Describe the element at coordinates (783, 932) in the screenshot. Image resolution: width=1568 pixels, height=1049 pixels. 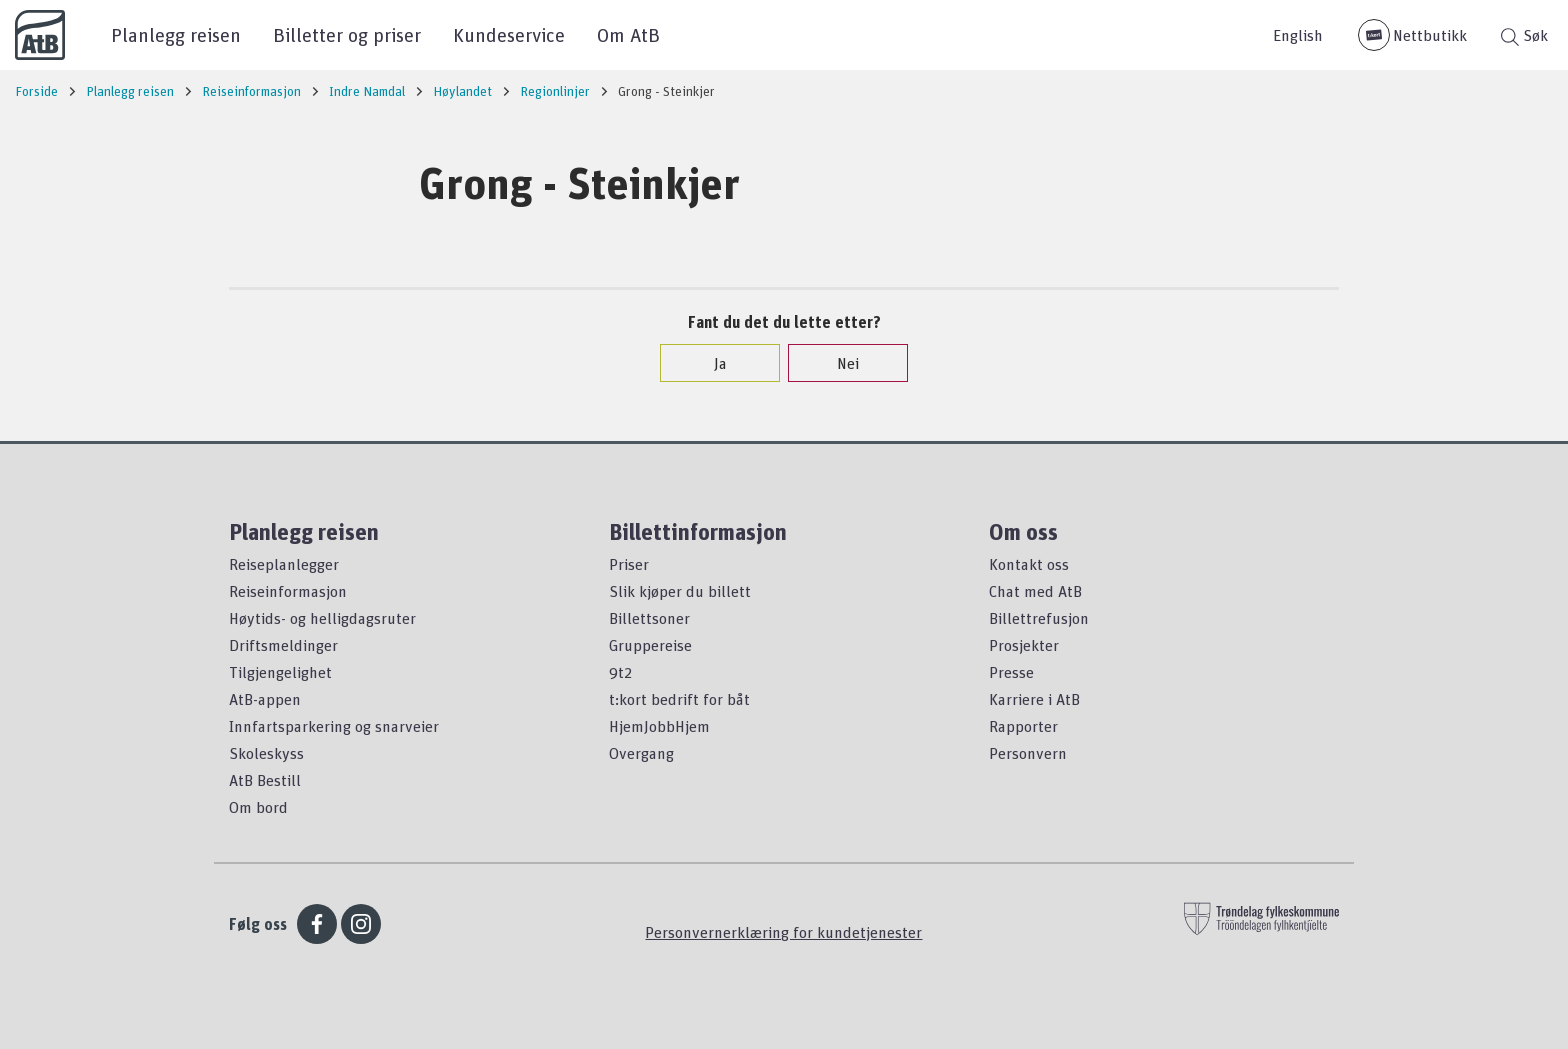
I see `Personvernerklæring for kundetjenester` at that location.